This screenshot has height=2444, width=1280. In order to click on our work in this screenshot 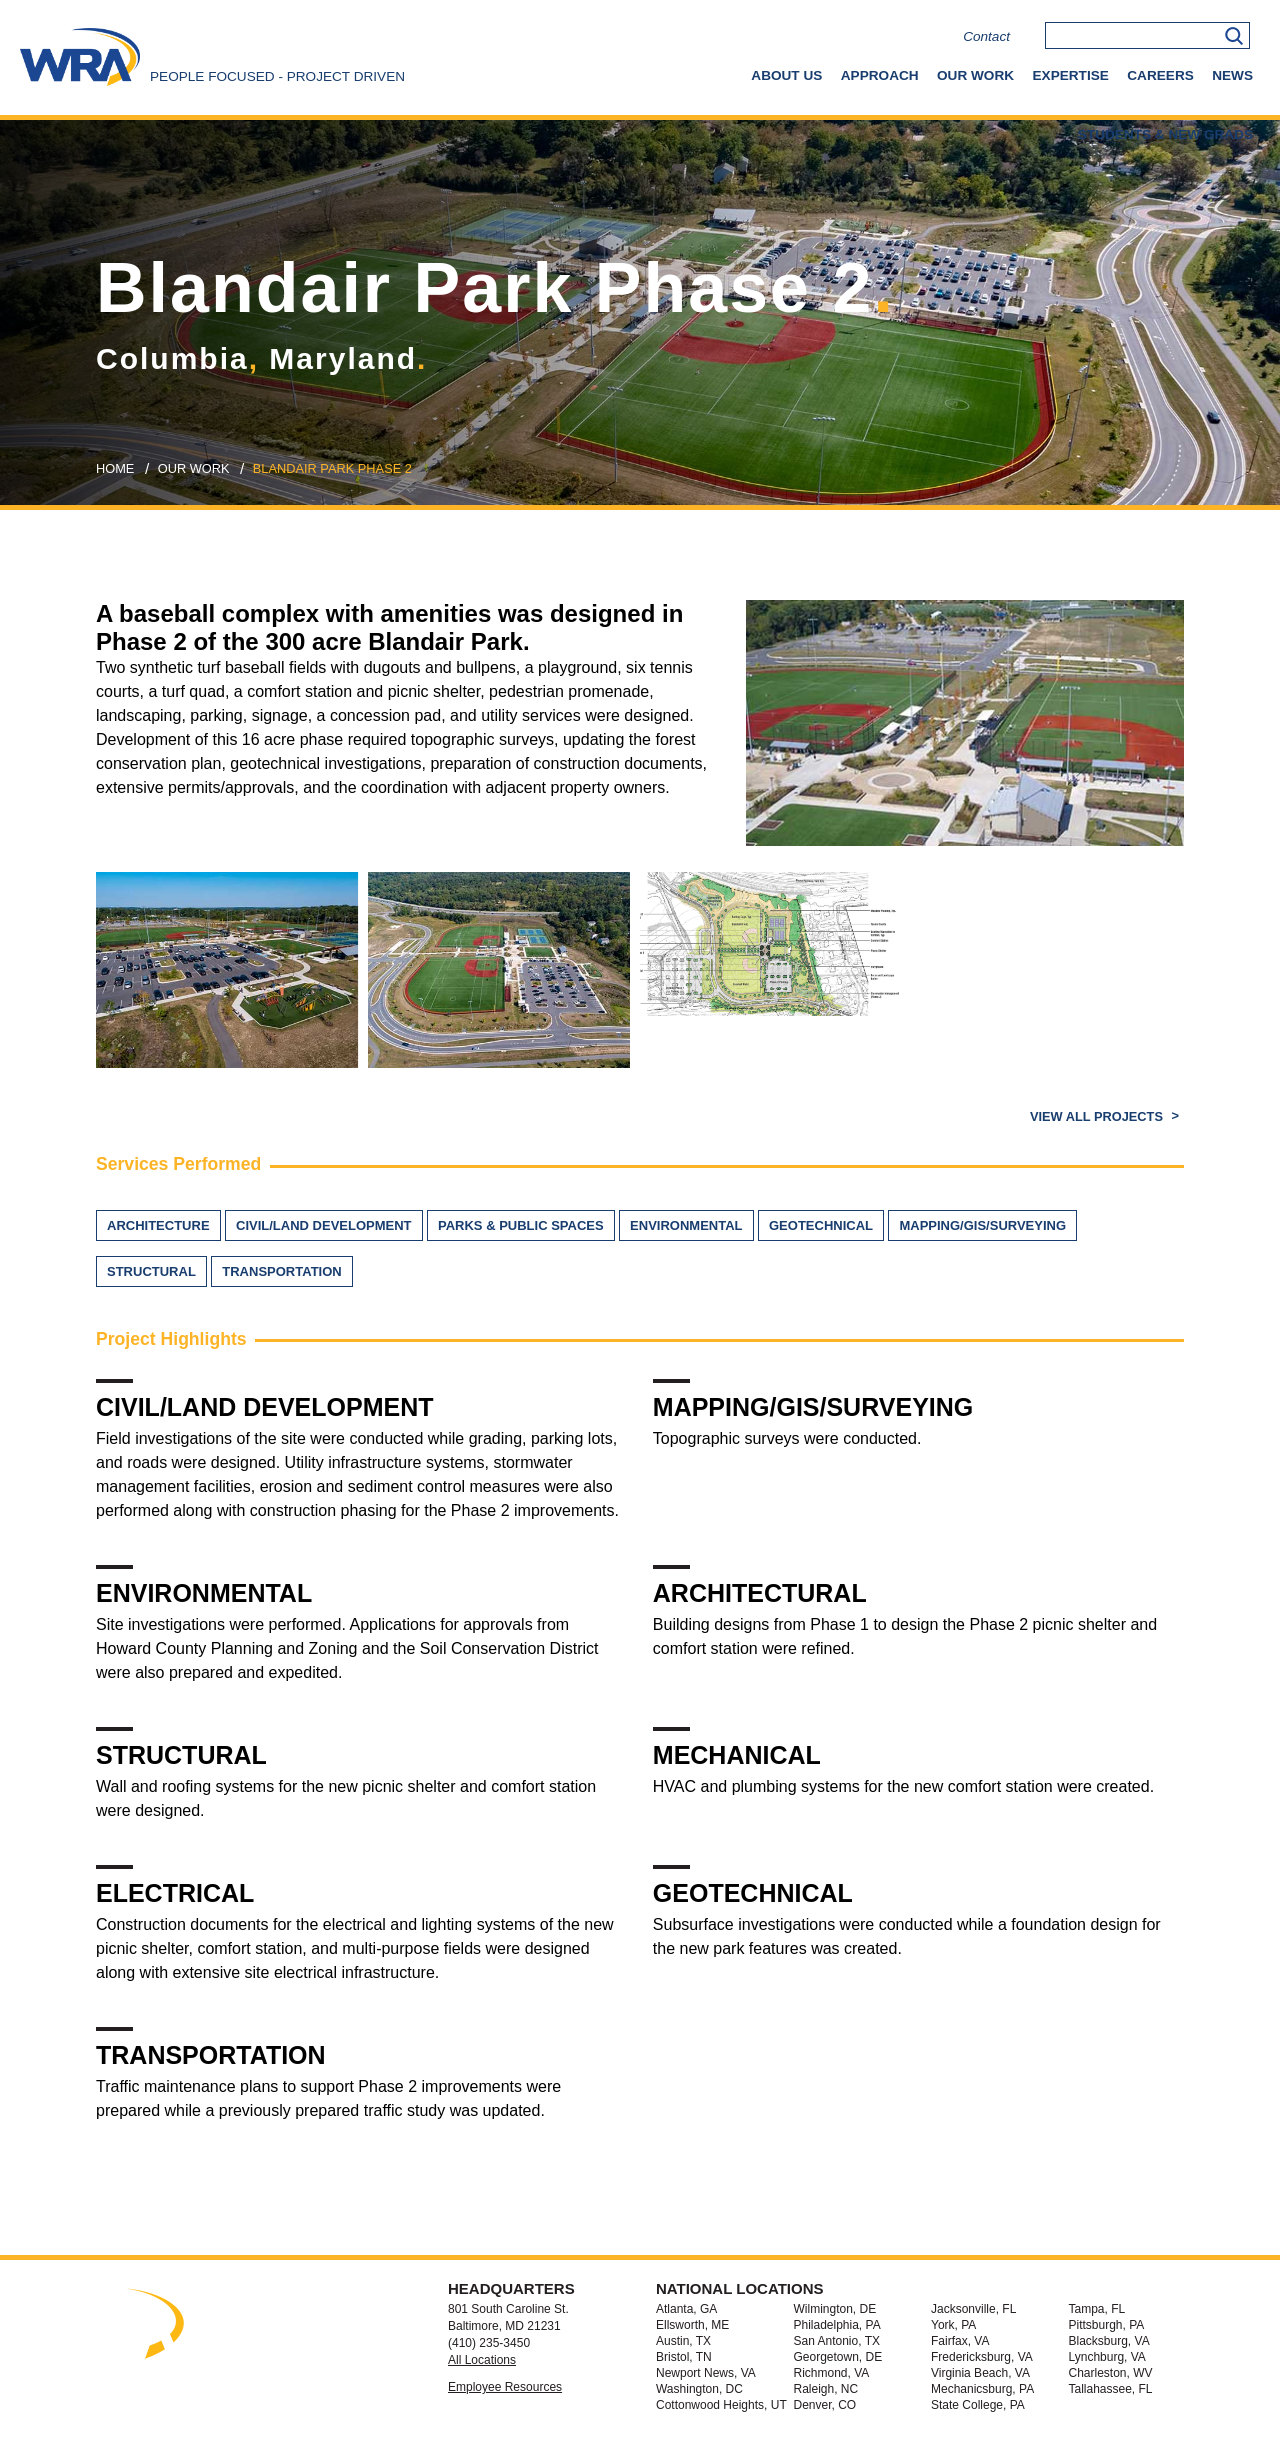, I will do `click(194, 468)`.